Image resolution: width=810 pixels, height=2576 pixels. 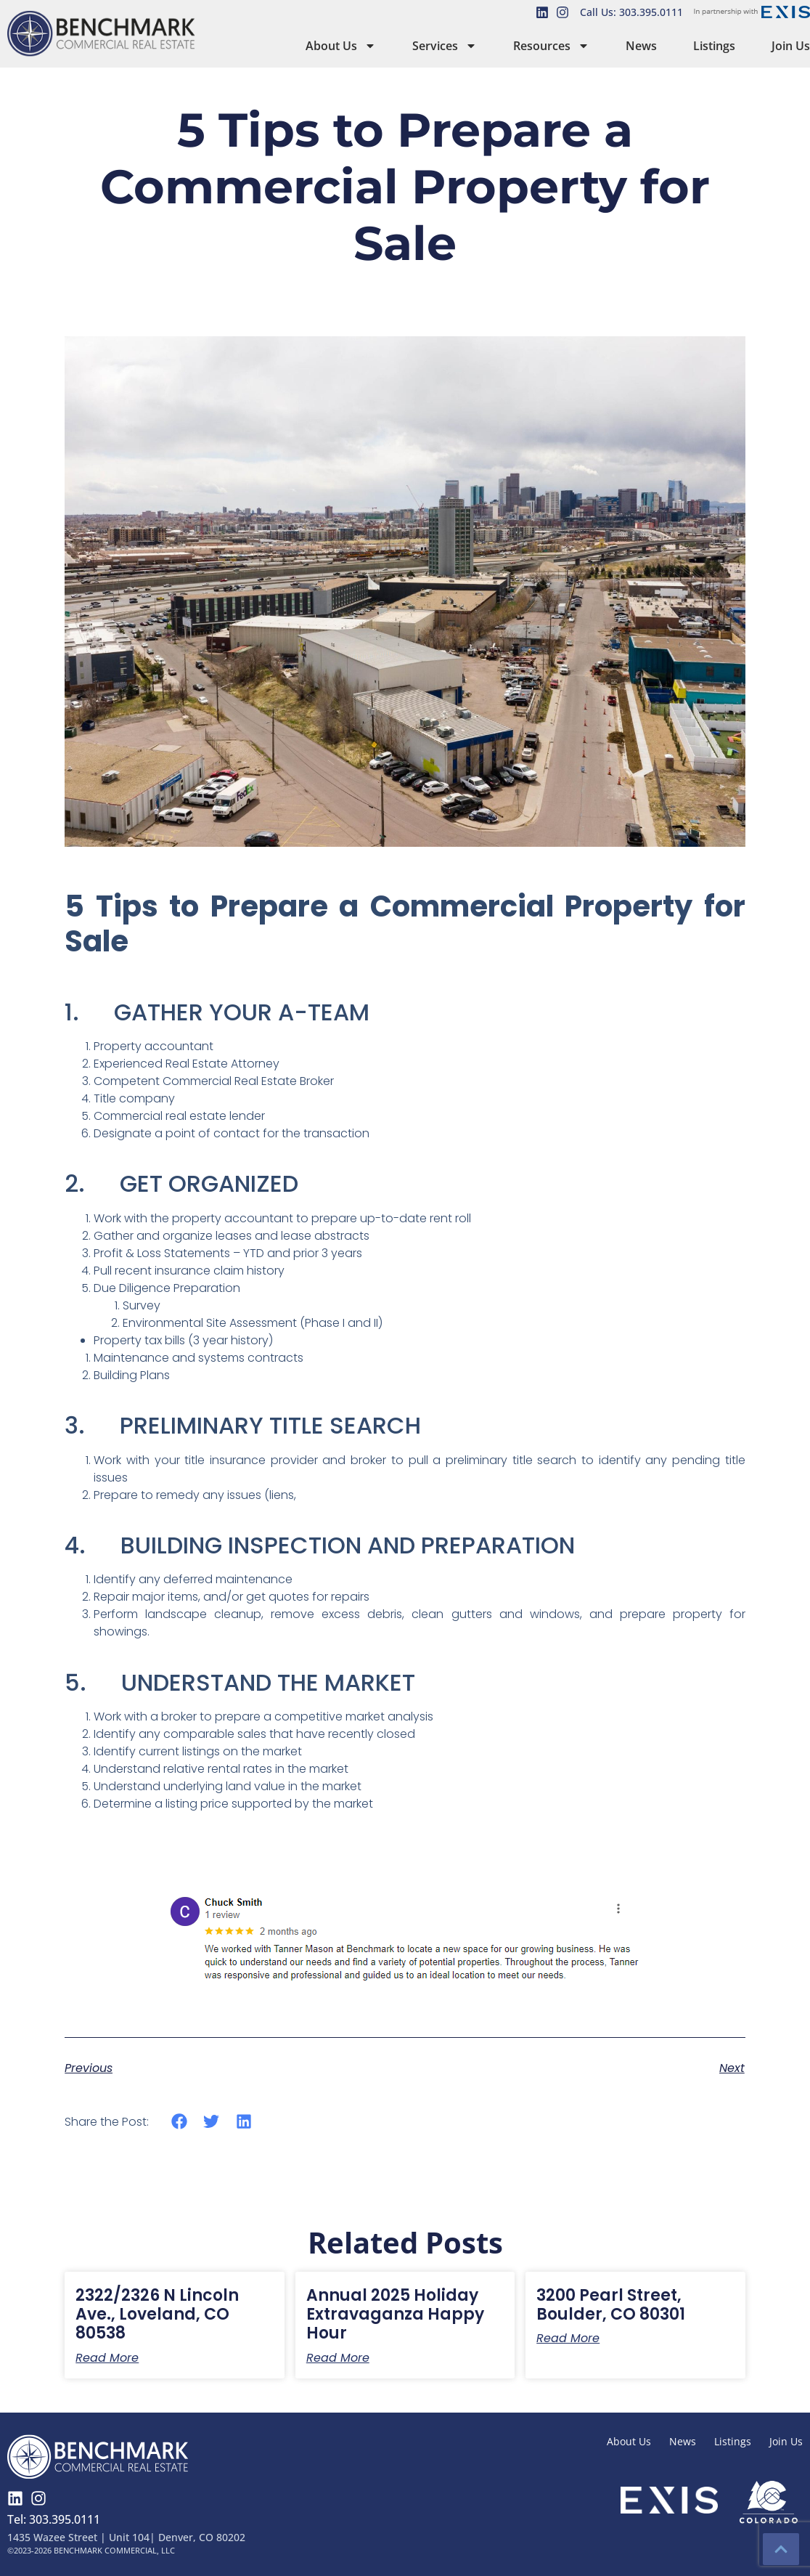 I want to click on Read More [Read more about Annual 2025 Holiday Extravaganza Happy Hour], so click(x=337, y=2358).